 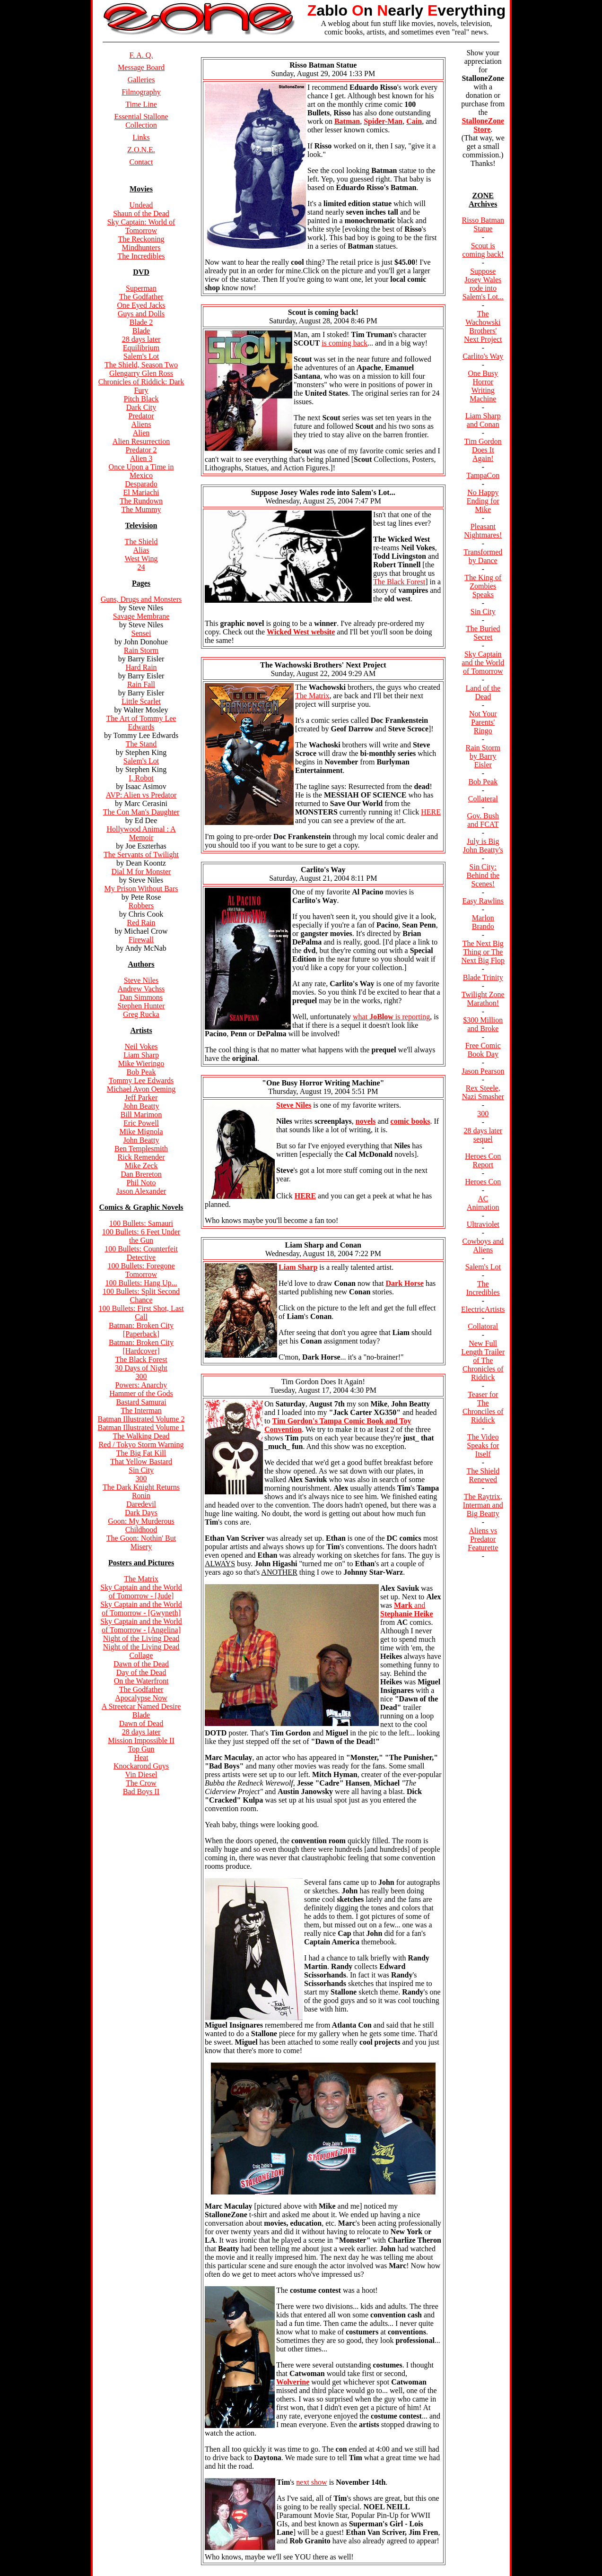 I want to click on Rain Storm, so click(x=141, y=650).